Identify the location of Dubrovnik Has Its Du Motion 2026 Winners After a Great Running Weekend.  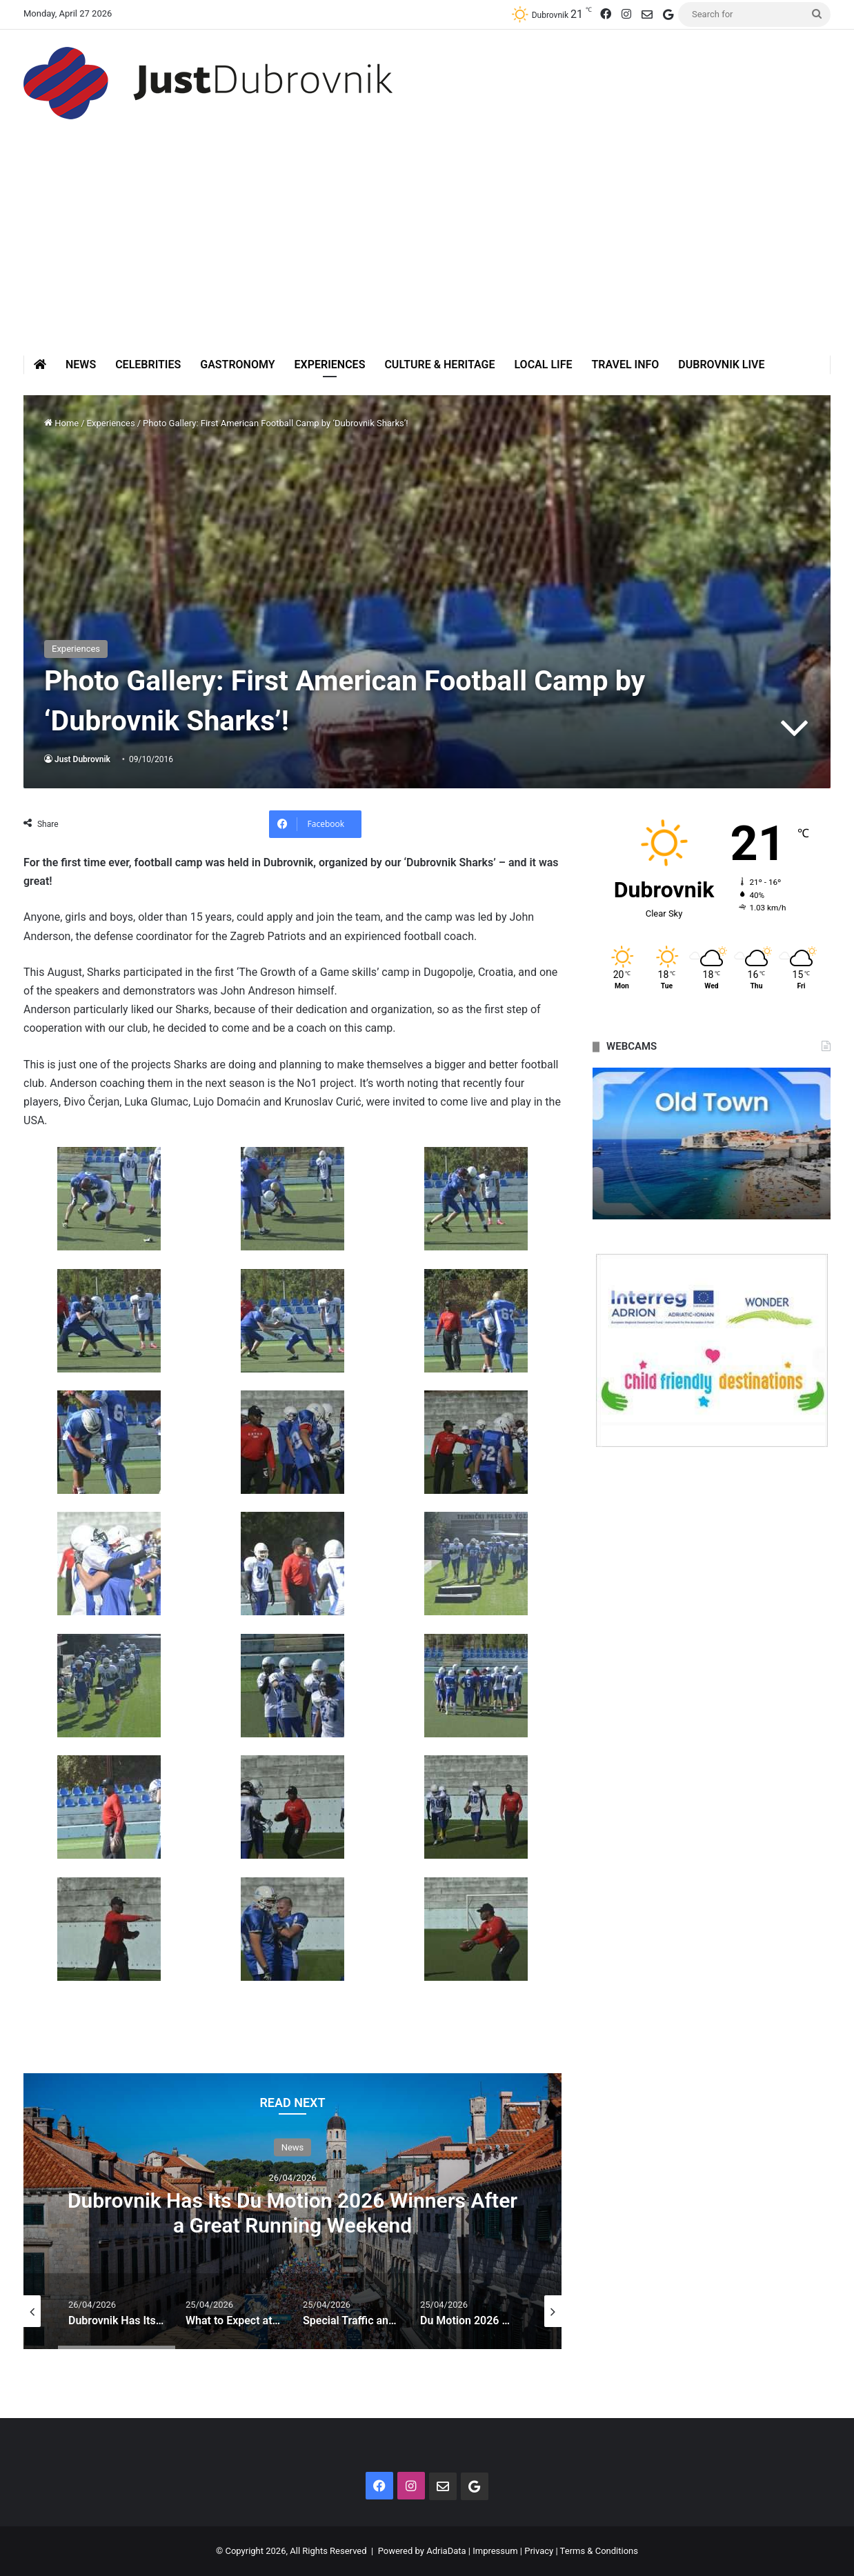
(292, 2212).